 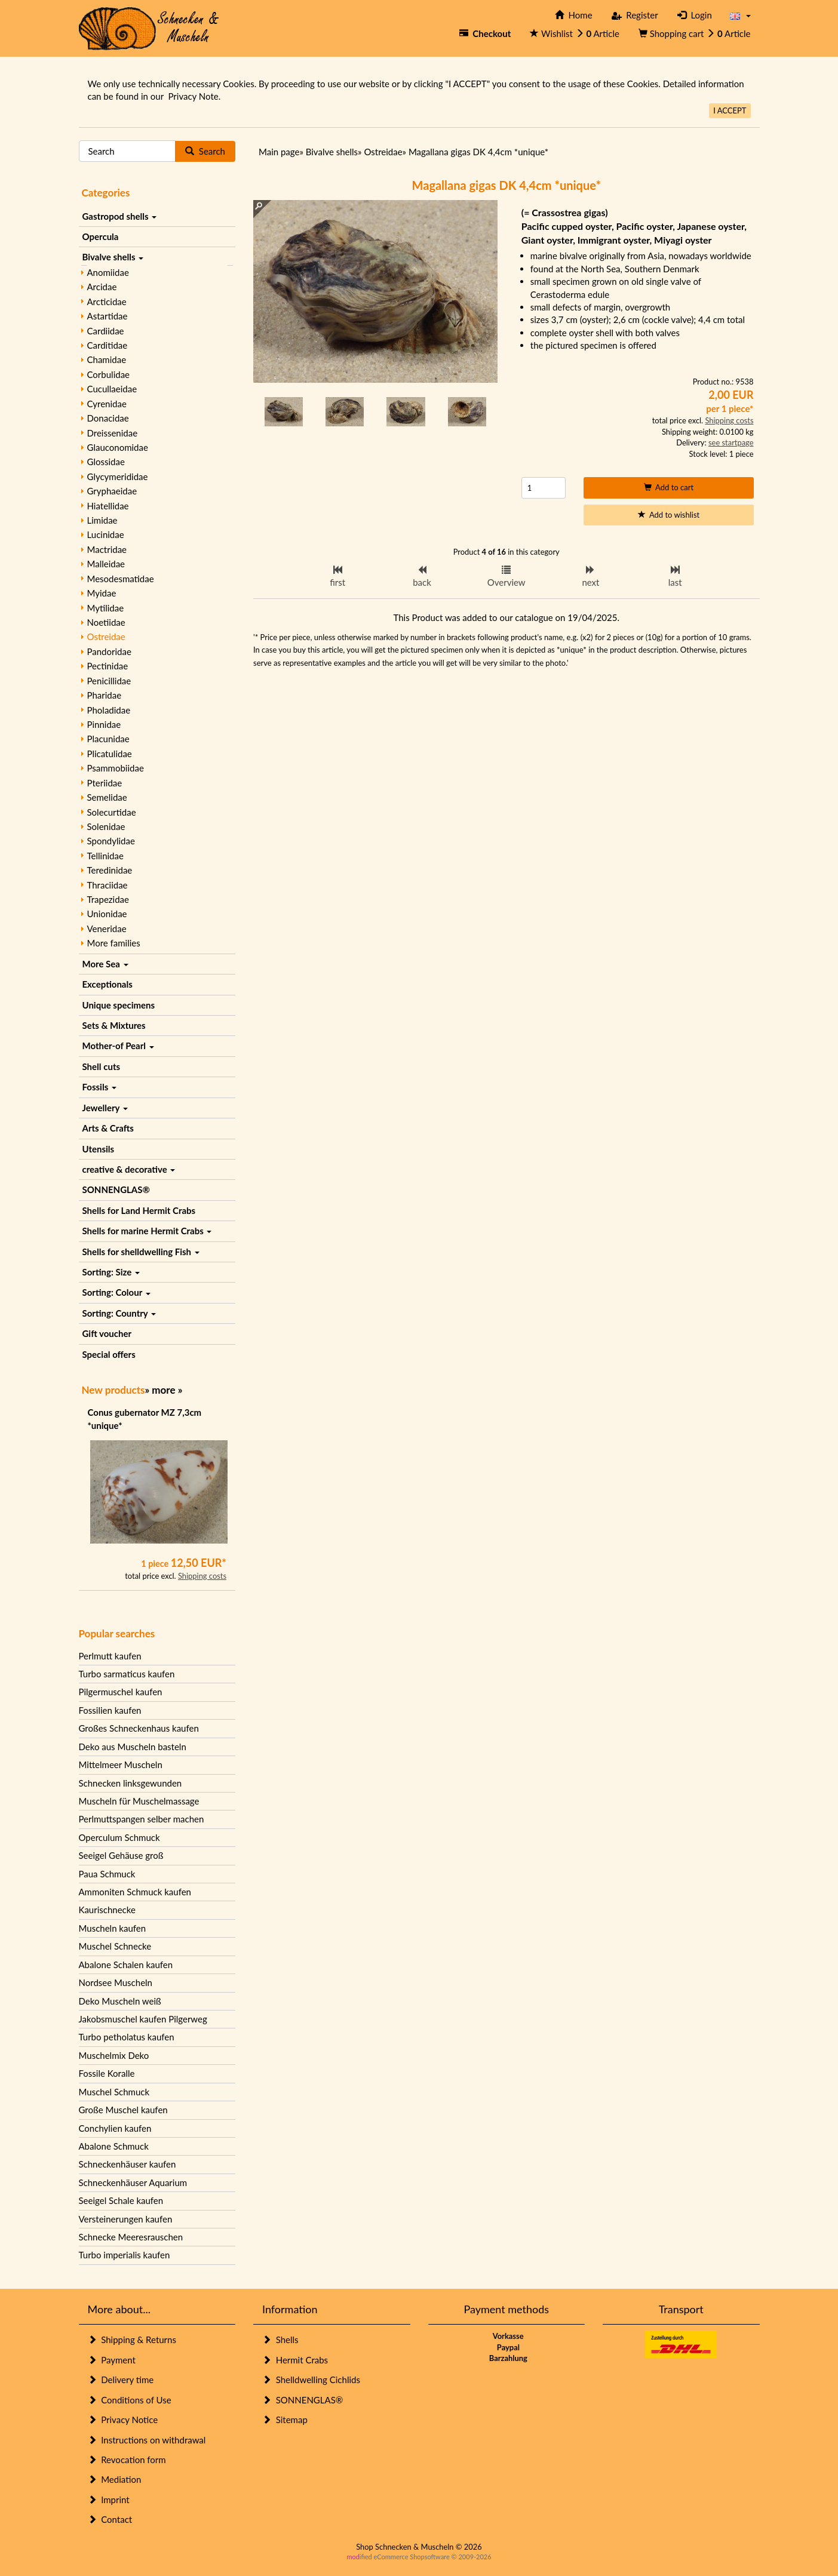 What do you see at coordinates (107, 1909) in the screenshot?
I see `Kaurischnecke` at bounding box center [107, 1909].